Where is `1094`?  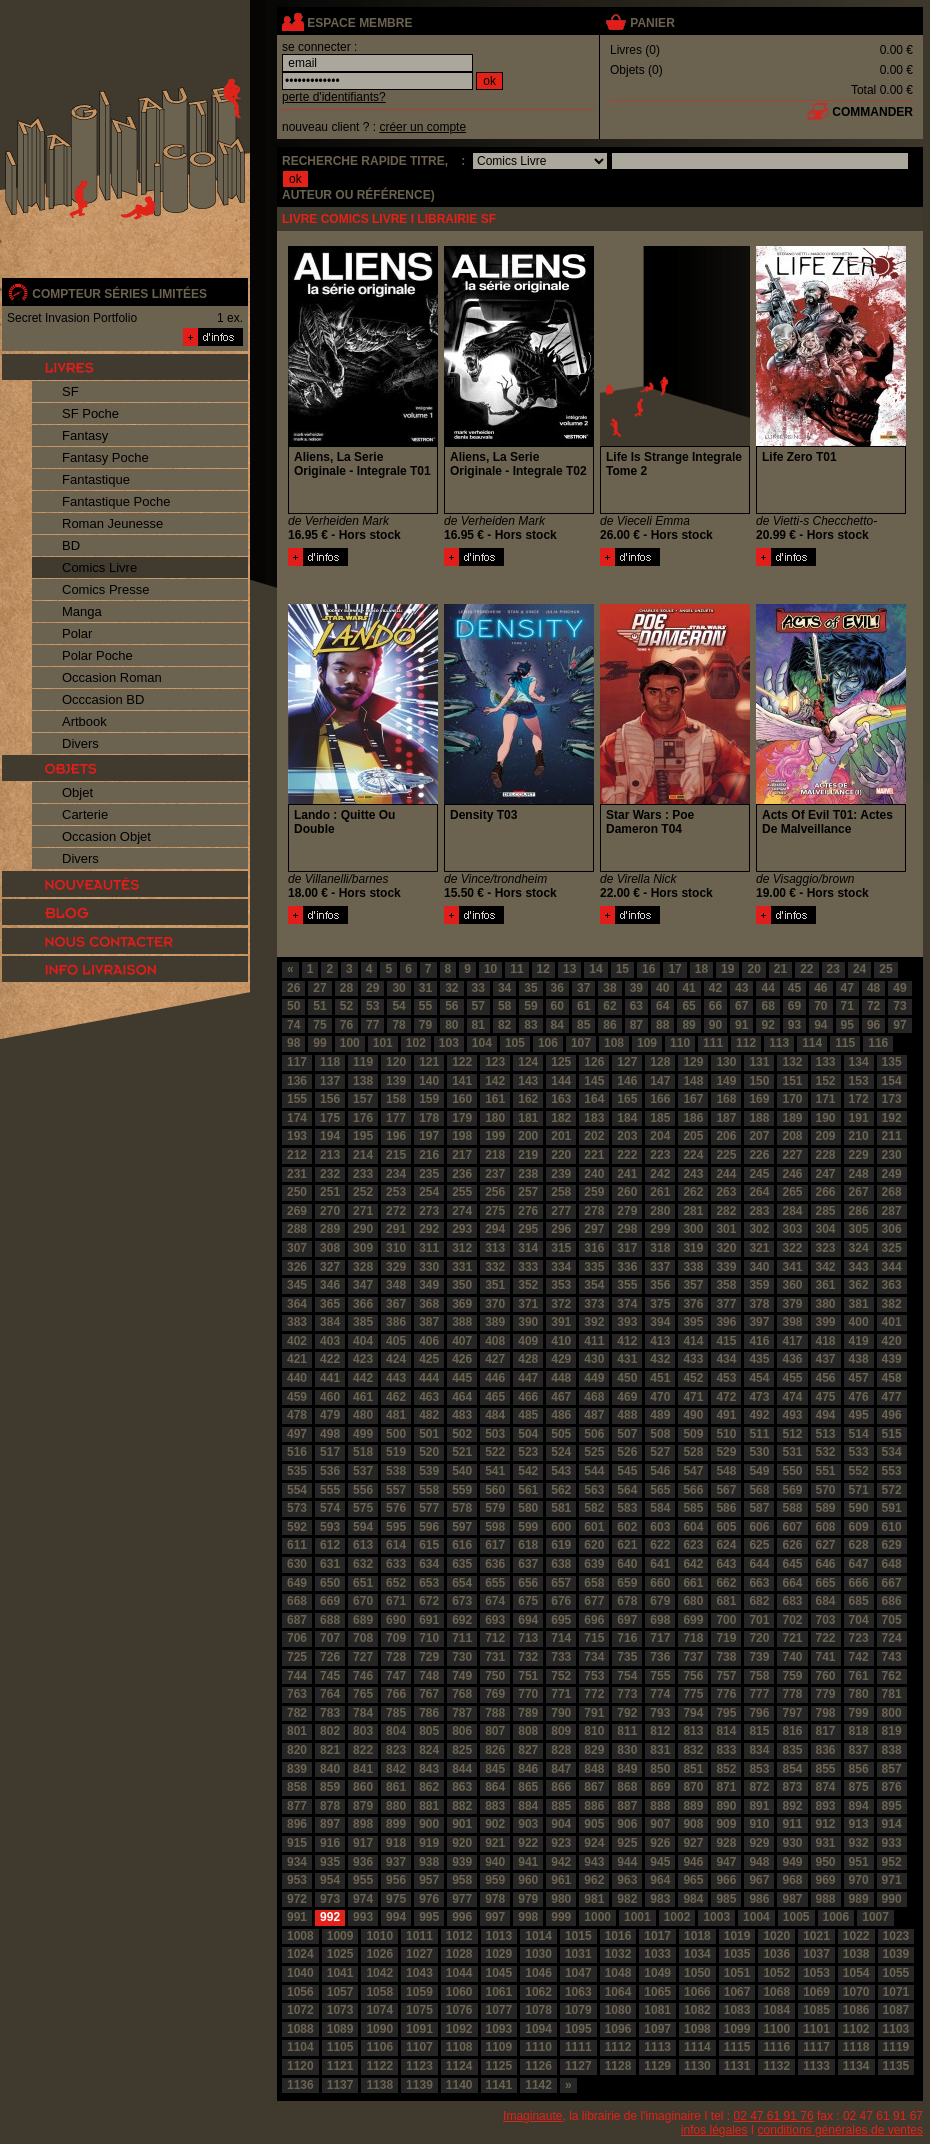 1094 is located at coordinates (538, 2029).